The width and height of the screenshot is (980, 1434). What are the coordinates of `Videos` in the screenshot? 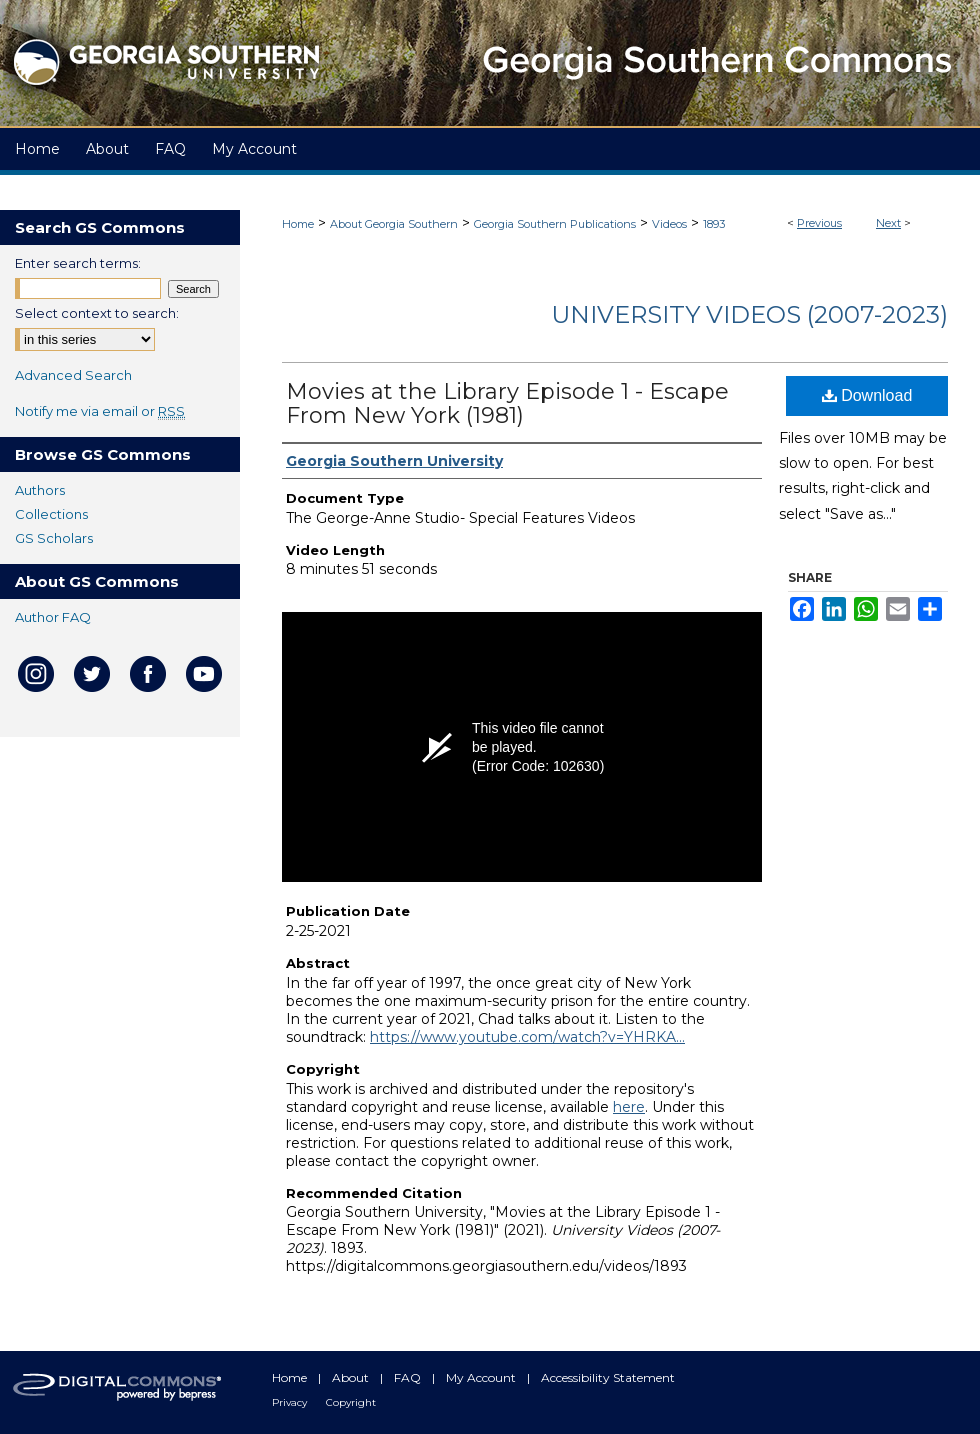 It's located at (669, 224).